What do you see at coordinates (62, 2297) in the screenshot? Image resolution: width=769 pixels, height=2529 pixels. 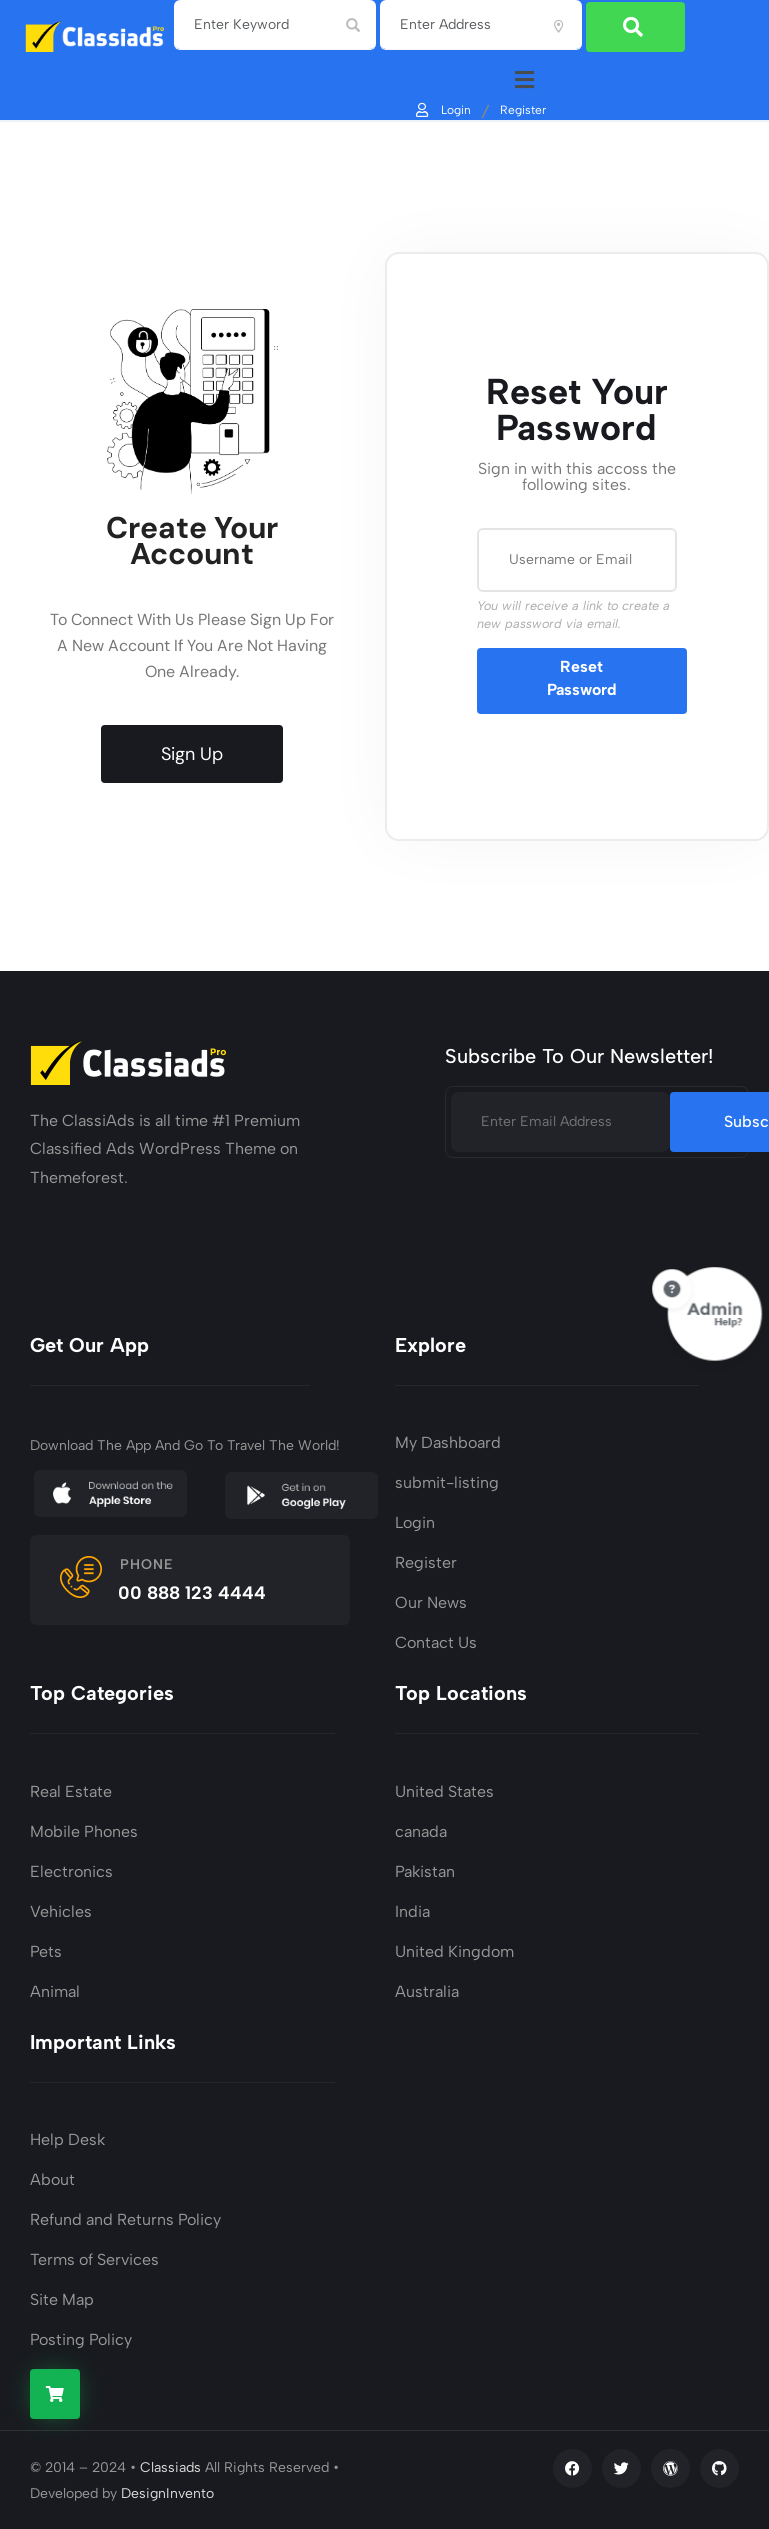 I see `Site Map` at bounding box center [62, 2297].